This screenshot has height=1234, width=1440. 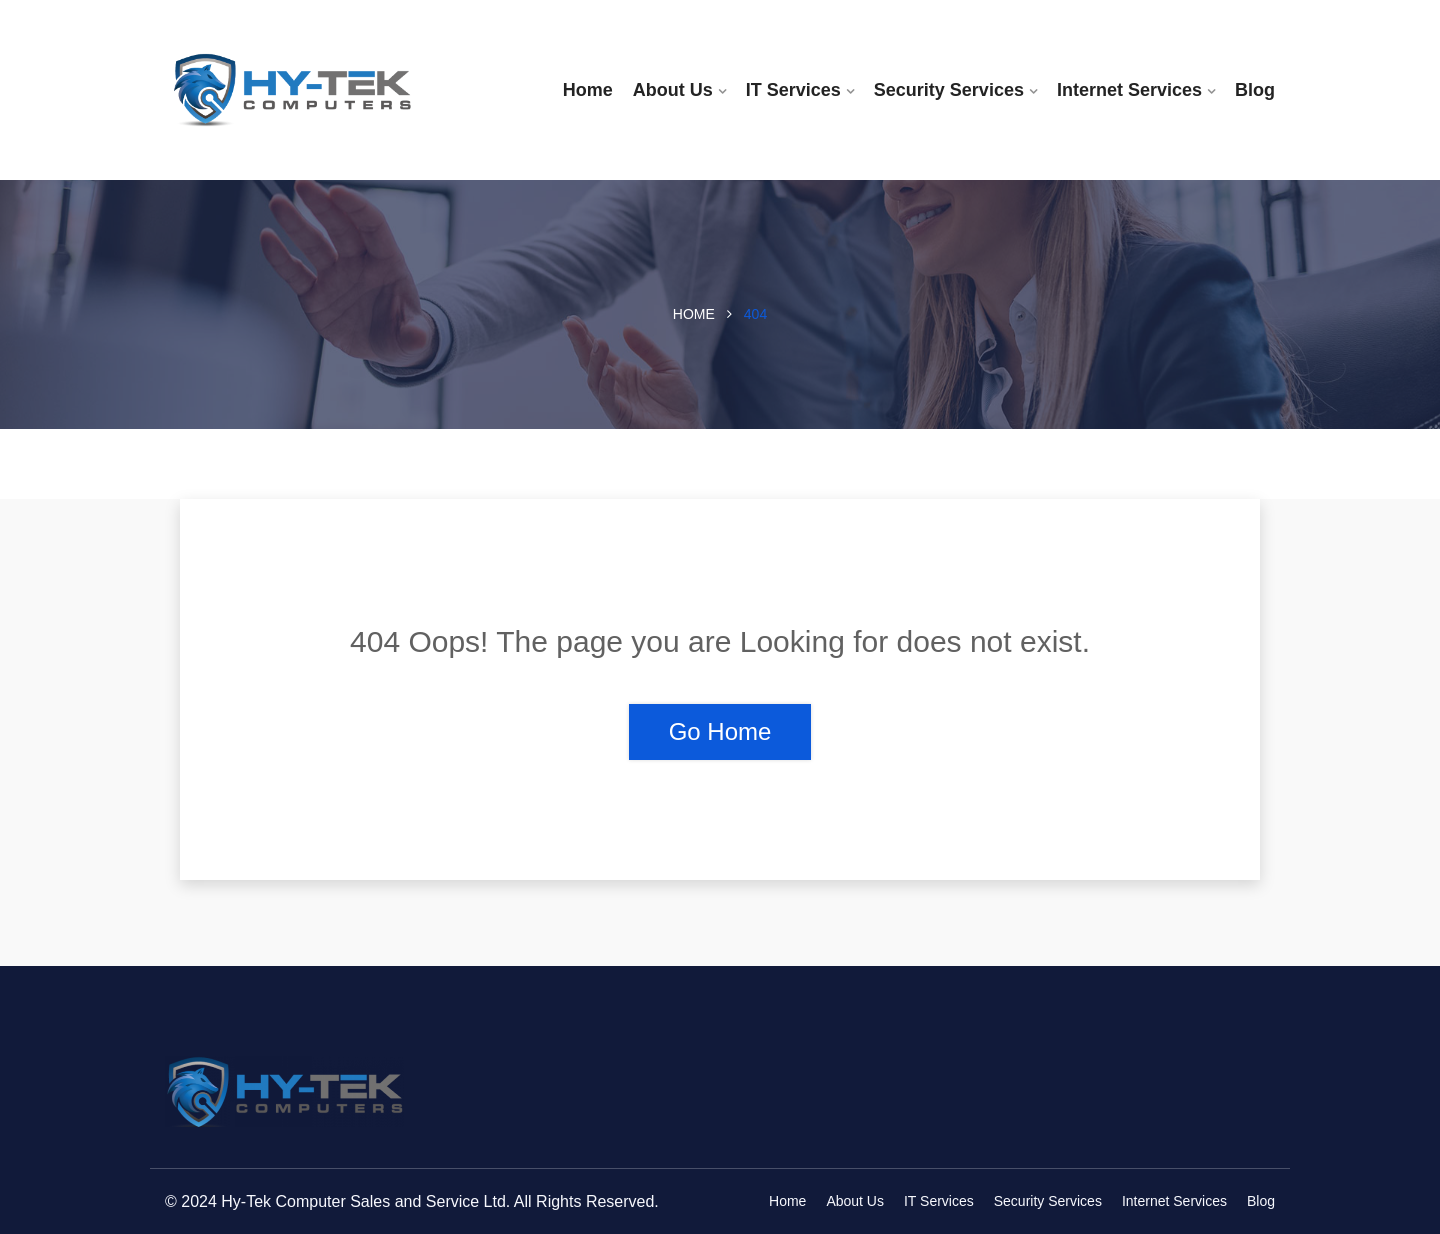 What do you see at coordinates (1255, 90) in the screenshot?
I see `Blog` at bounding box center [1255, 90].